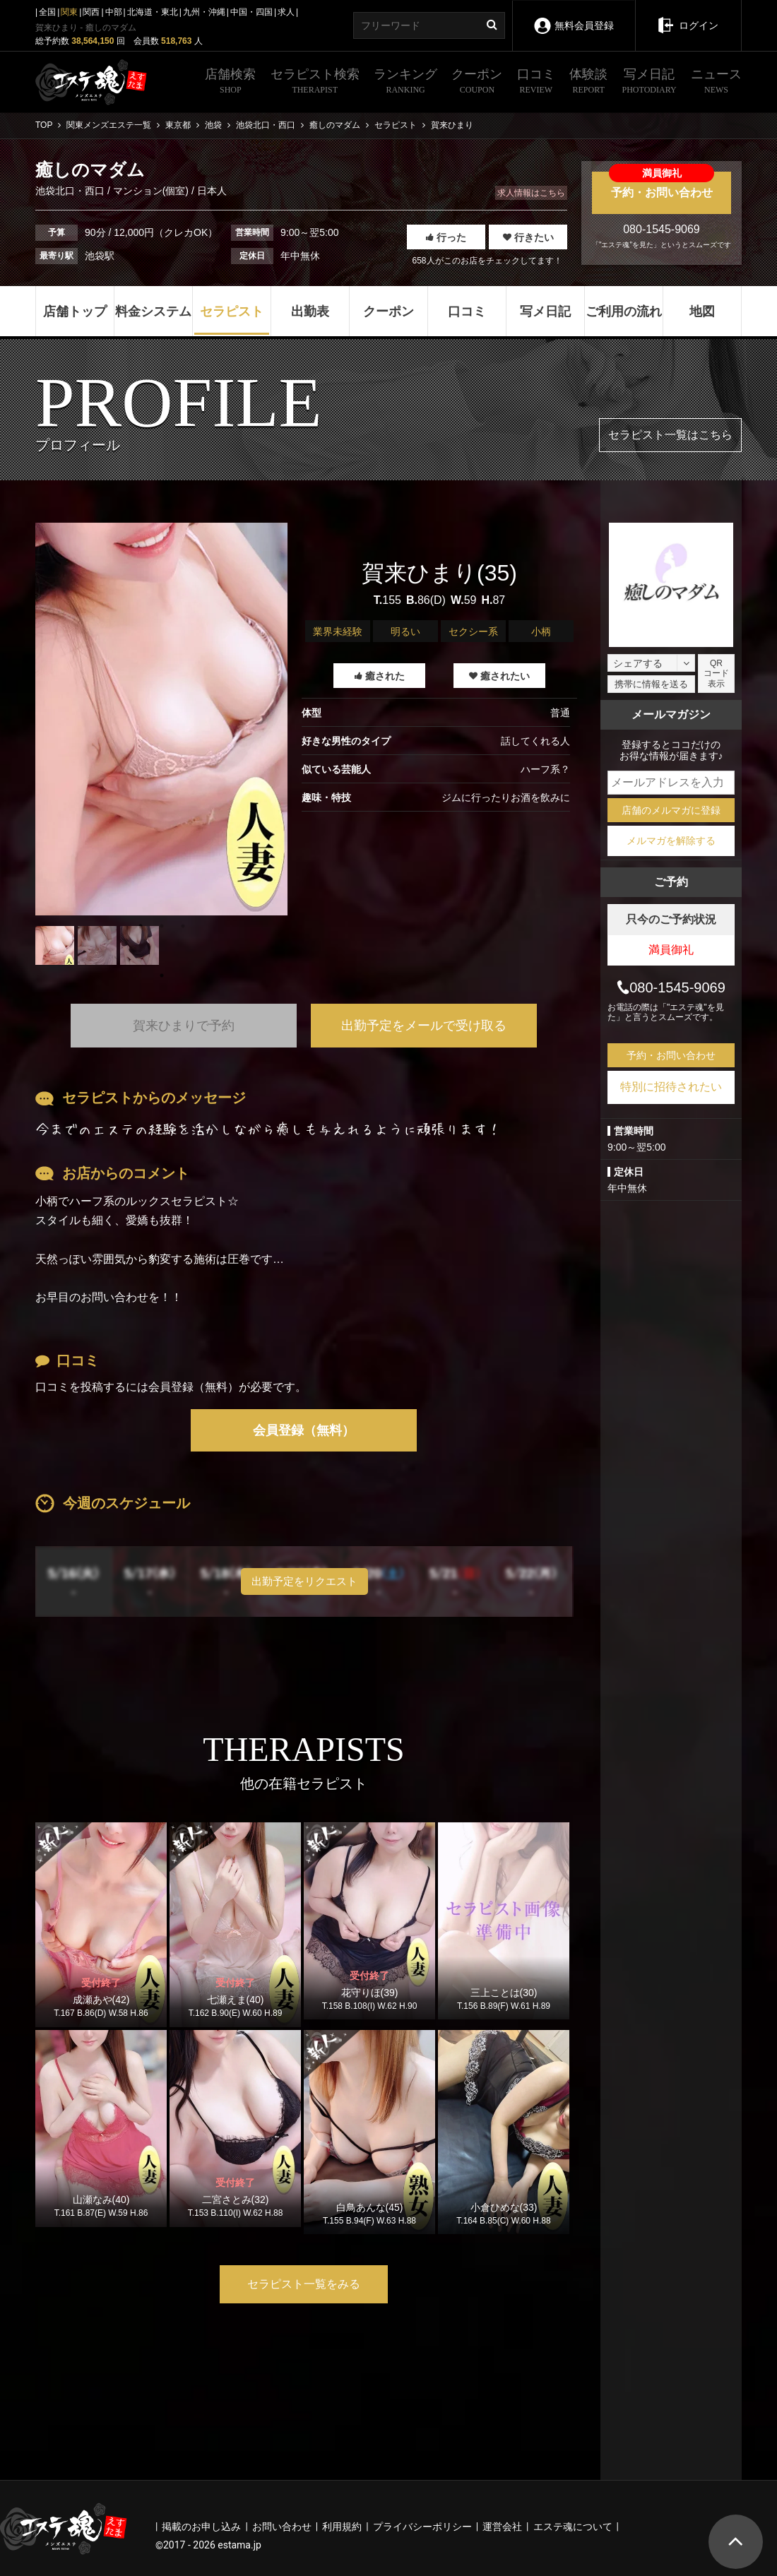  What do you see at coordinates (716, 82) in the screenshot?
I see `ニュース` at bounding box center [716, 82].